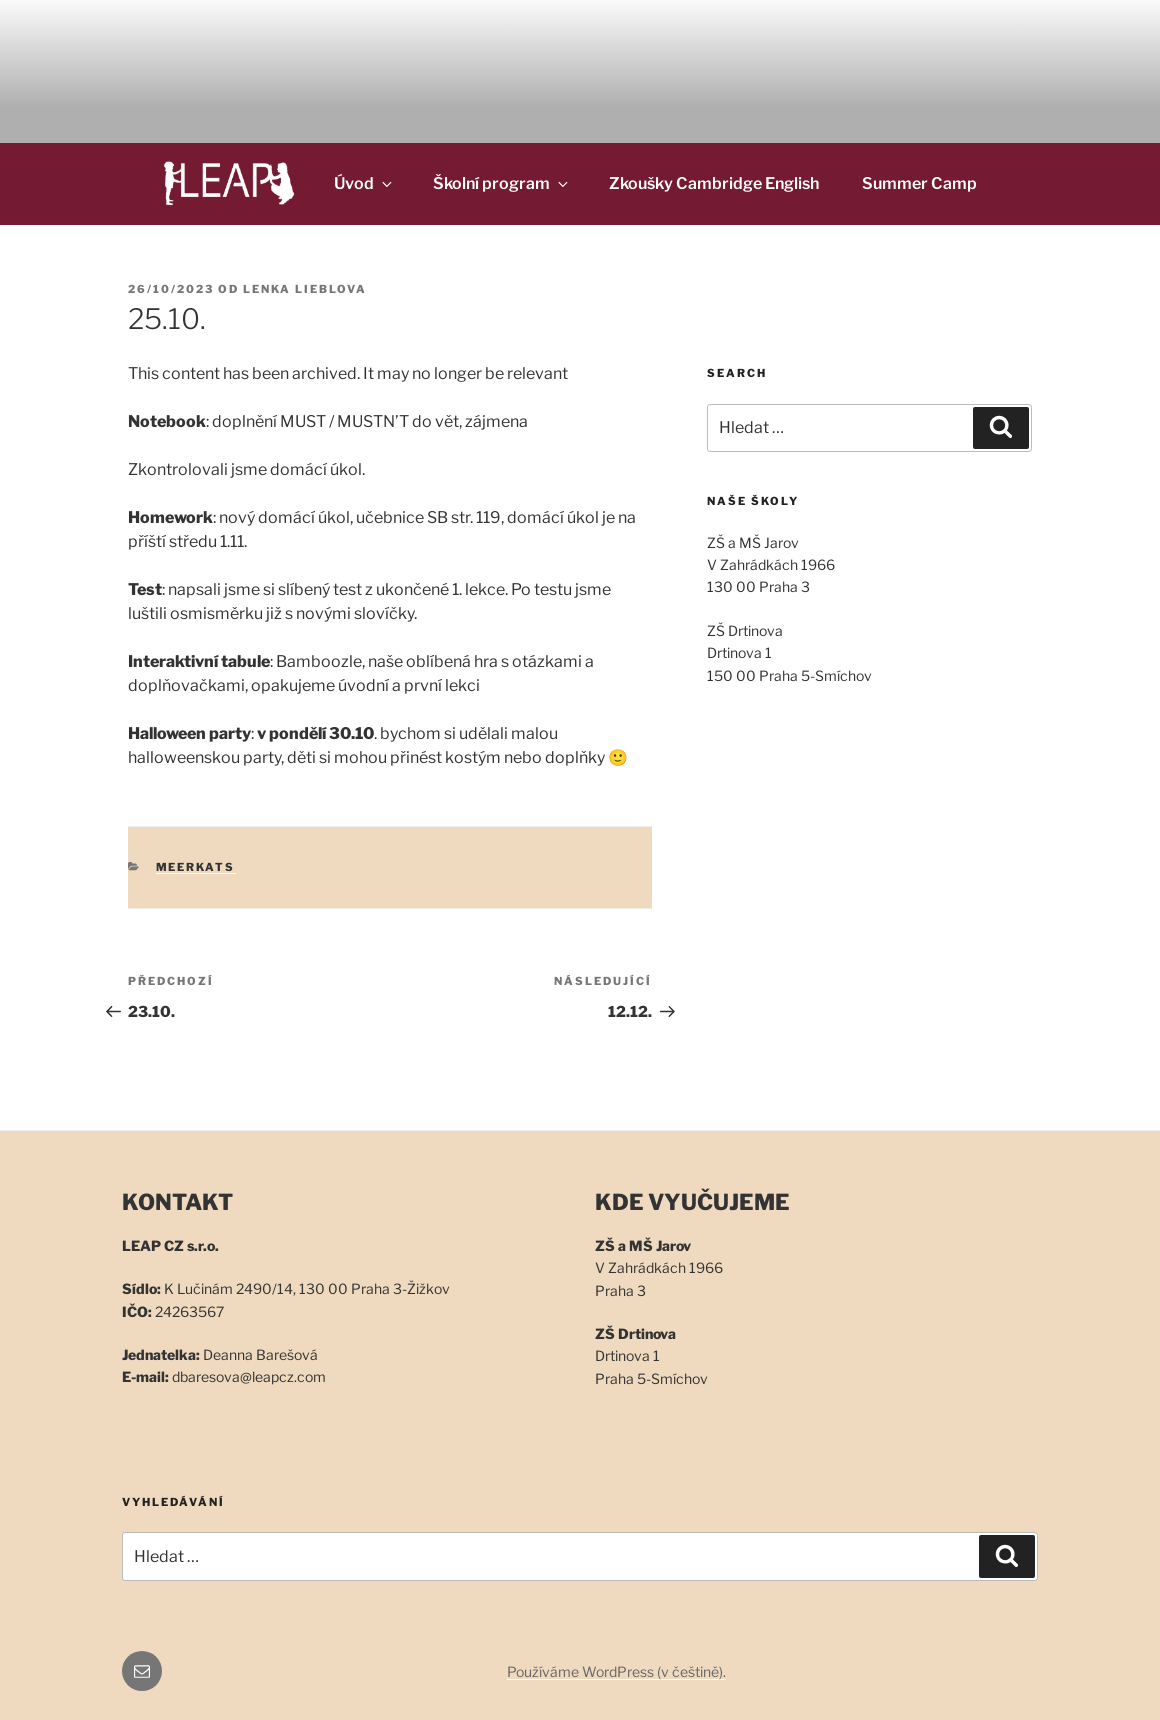 This screenshot has height=1720, width=1160. What do you see at coordinates (305, 289) in the screenshot?
I see `Lenka Lieblova` at bounding box center [305, 289].